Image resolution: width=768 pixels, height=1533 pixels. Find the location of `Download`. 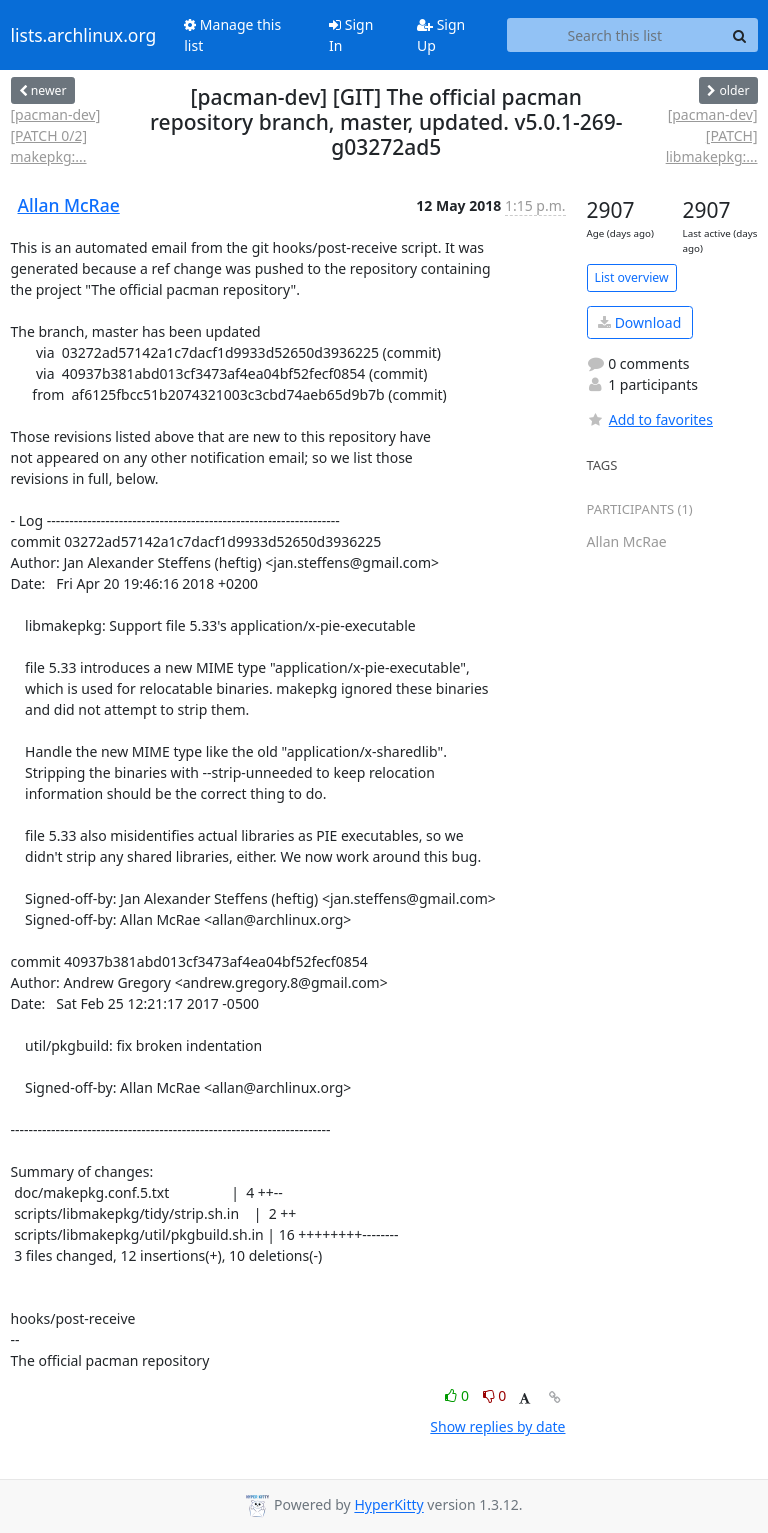

Download is located at coordinates (639, 322).